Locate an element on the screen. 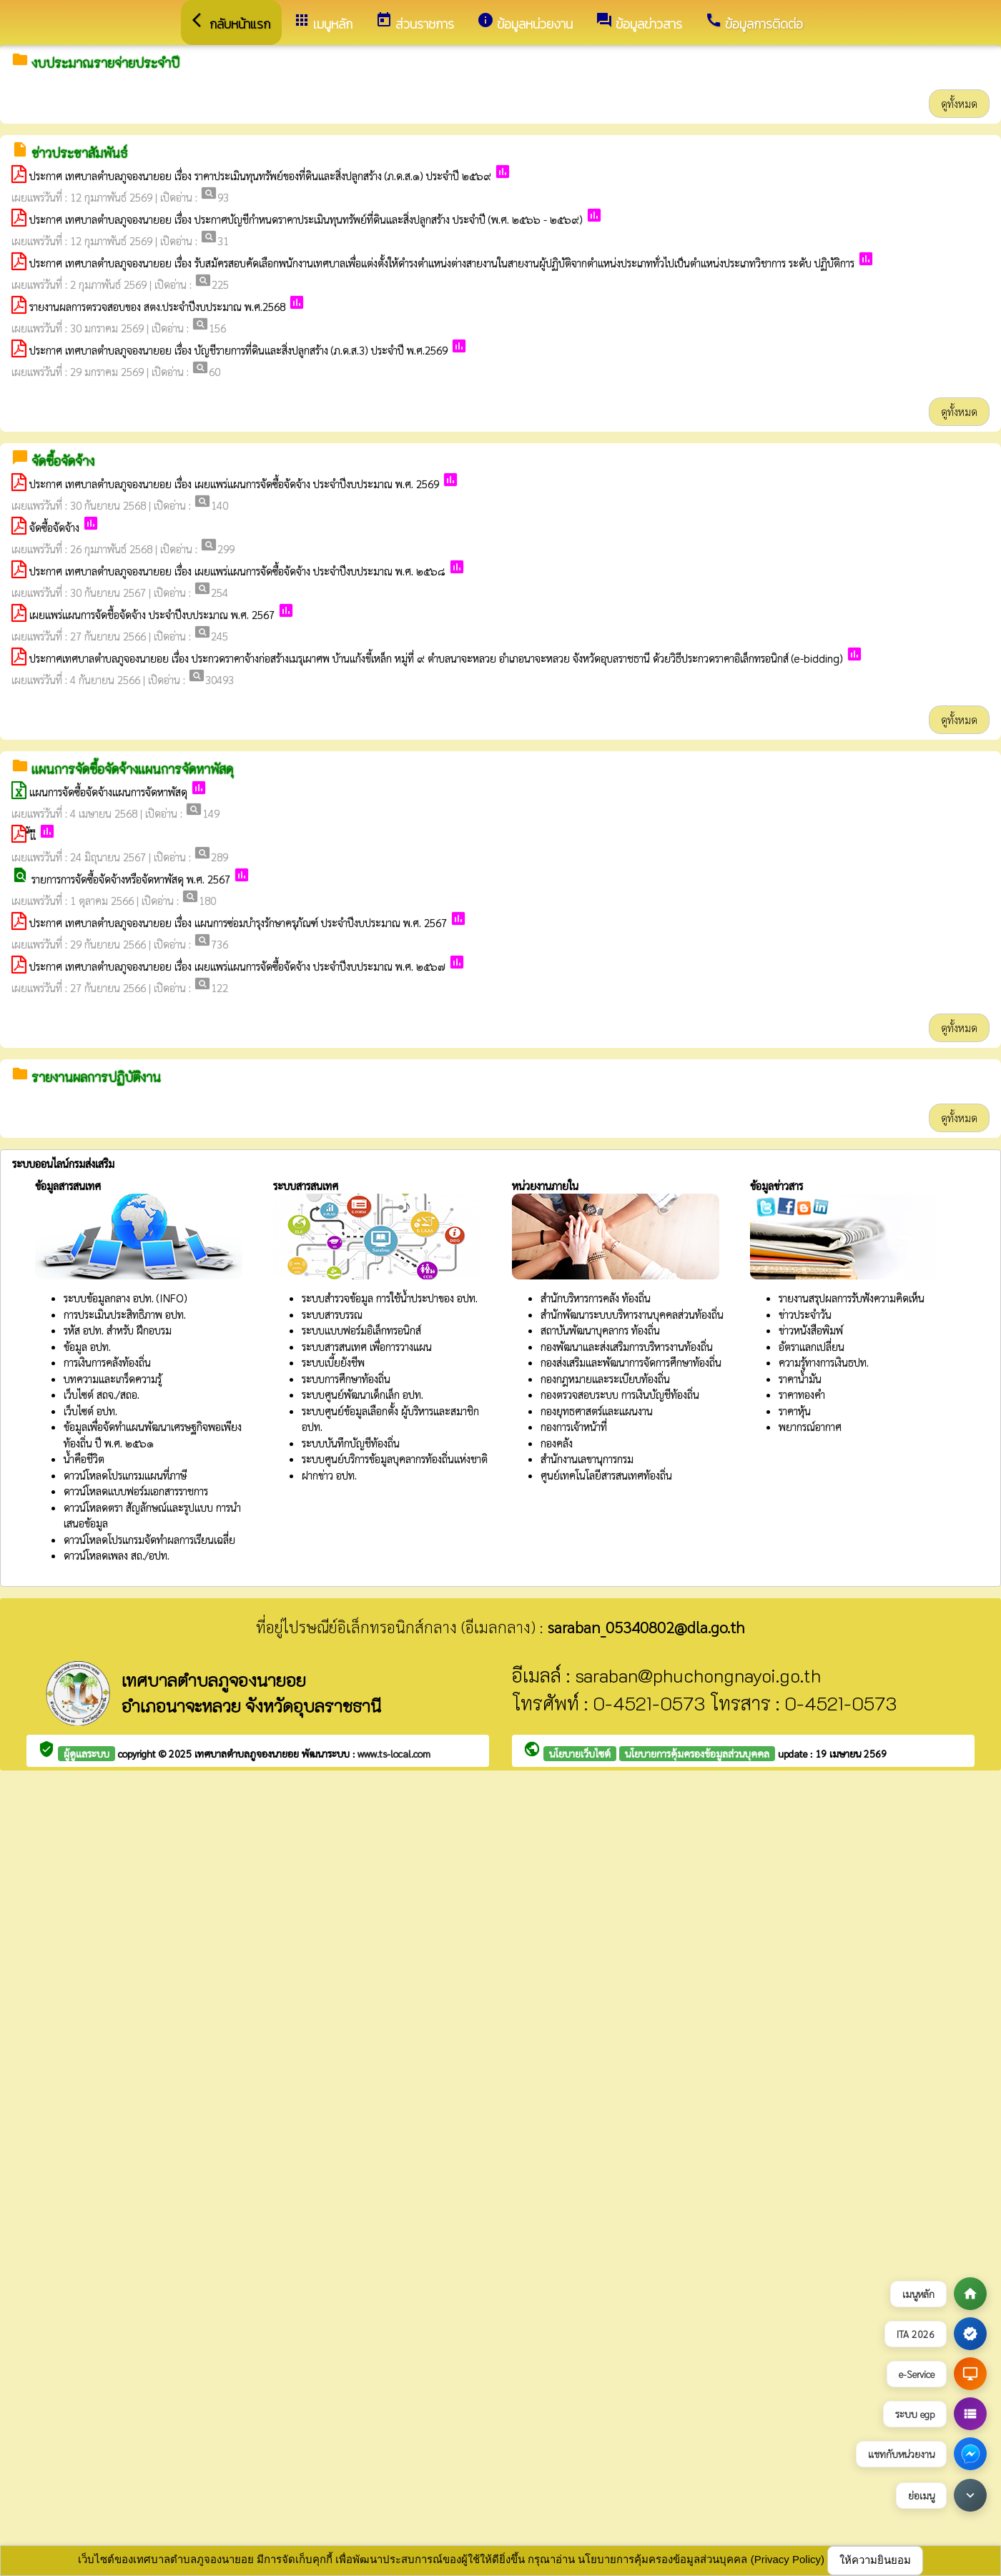 The height and width of the screenshot is (2576, 1001). ระบบสำรวจข้อมูล การใช้น้ำประปาของ อปท. is located at coordinates (390, 1297).